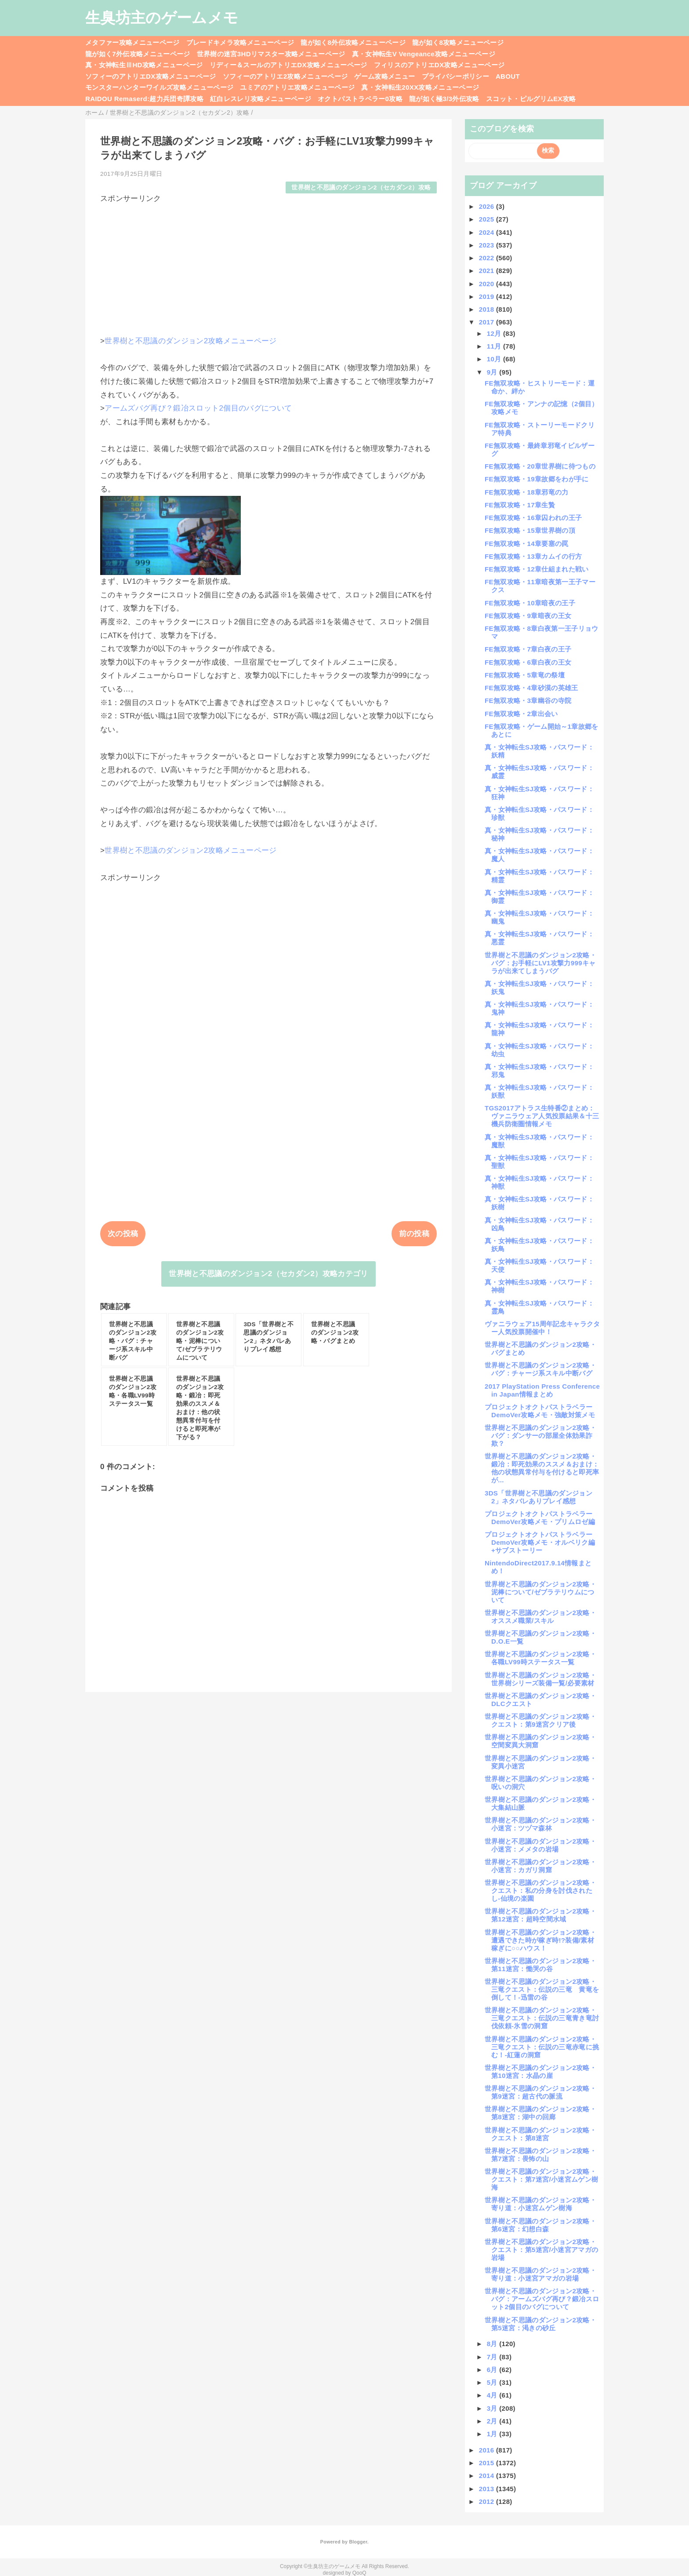 Image resolution: width=689 pixels, height=2576 pixels. What do you see at coordinates (527, 543) in the screenshot?
I see `FE無双攻略・14章要塞の罠` at bounding box center [527, 543].